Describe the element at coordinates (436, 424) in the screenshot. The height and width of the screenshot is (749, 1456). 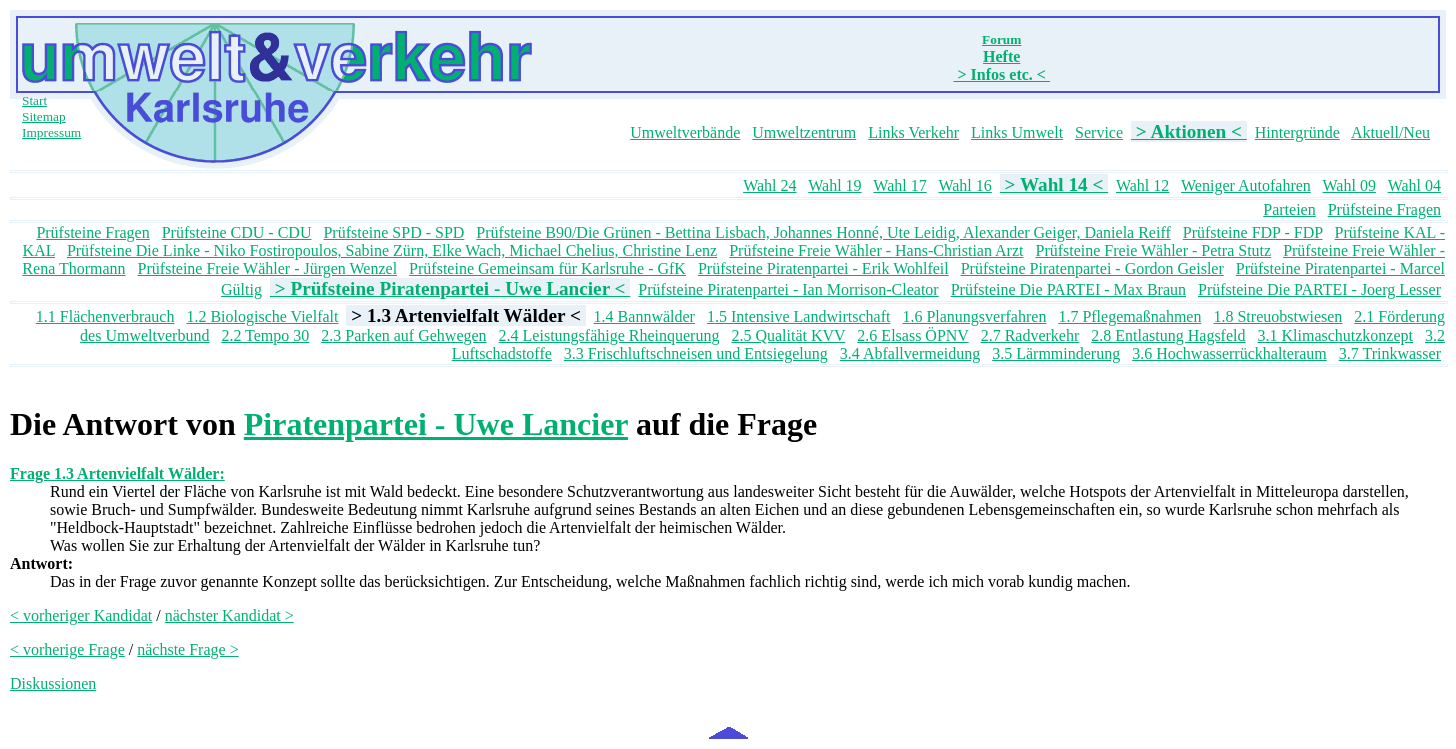
I see `Piratenpartei - Uwe Lancier` at that location.